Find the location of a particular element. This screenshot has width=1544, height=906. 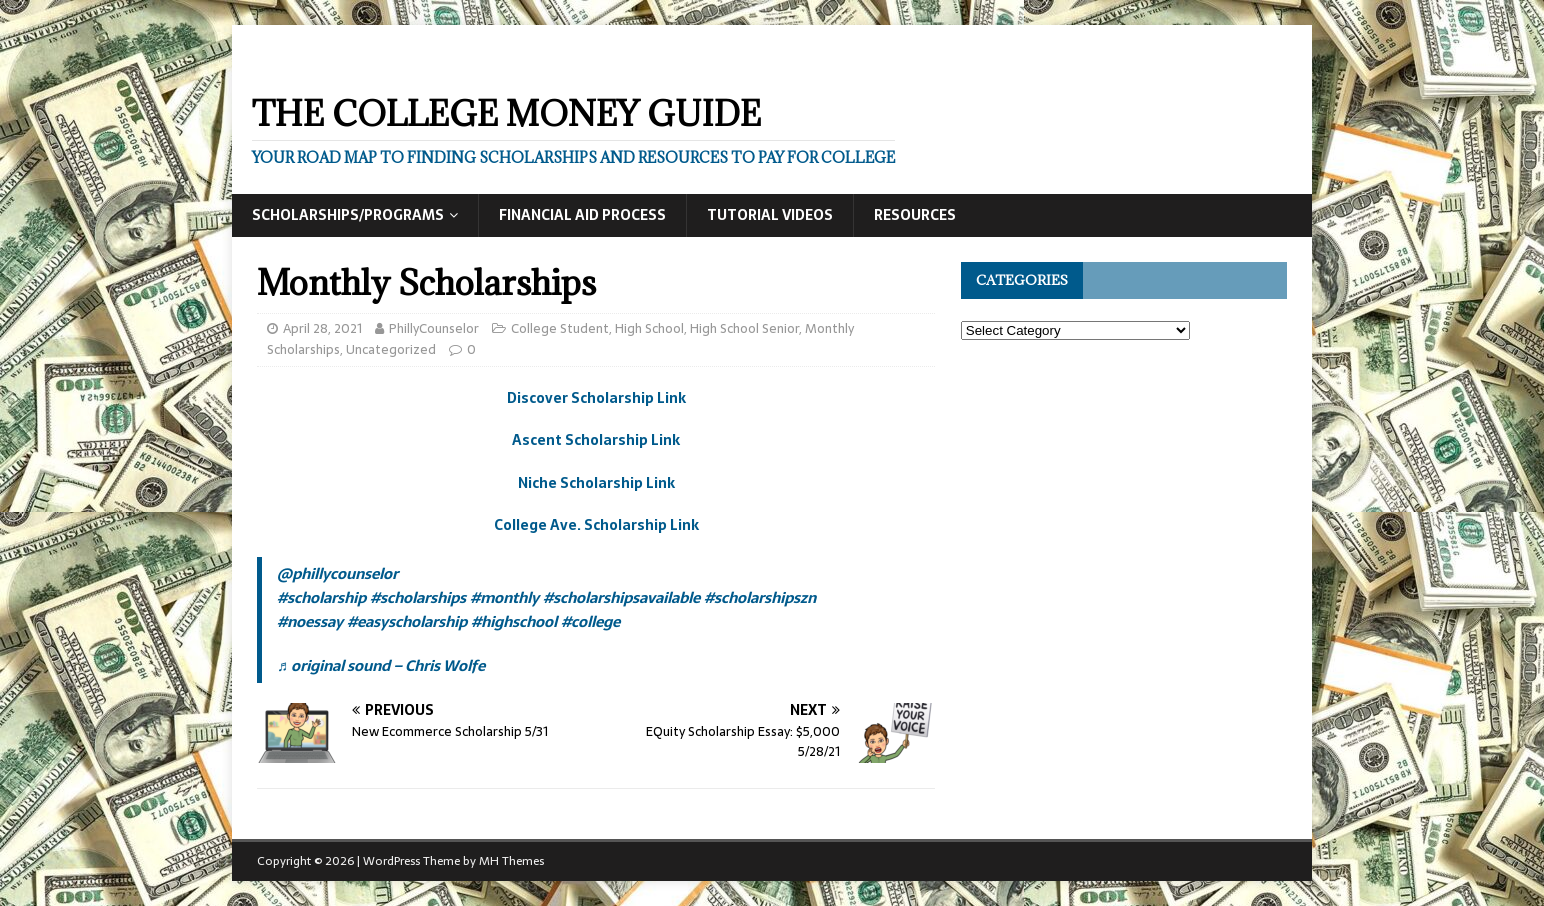

April 28, 2021 is located at coordinates (322, 328).